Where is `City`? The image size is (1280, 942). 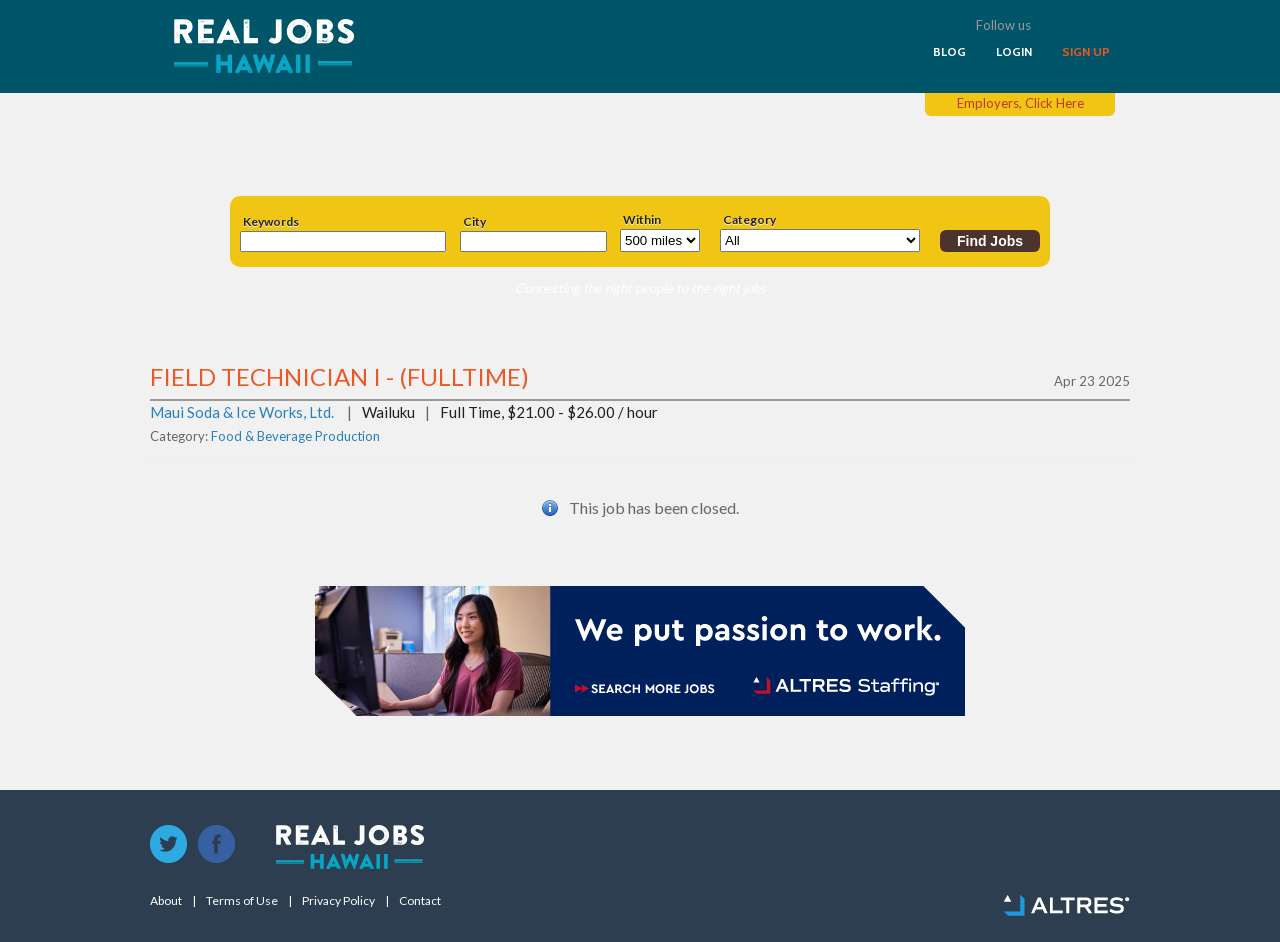 City is located at coordinates (474, 222).